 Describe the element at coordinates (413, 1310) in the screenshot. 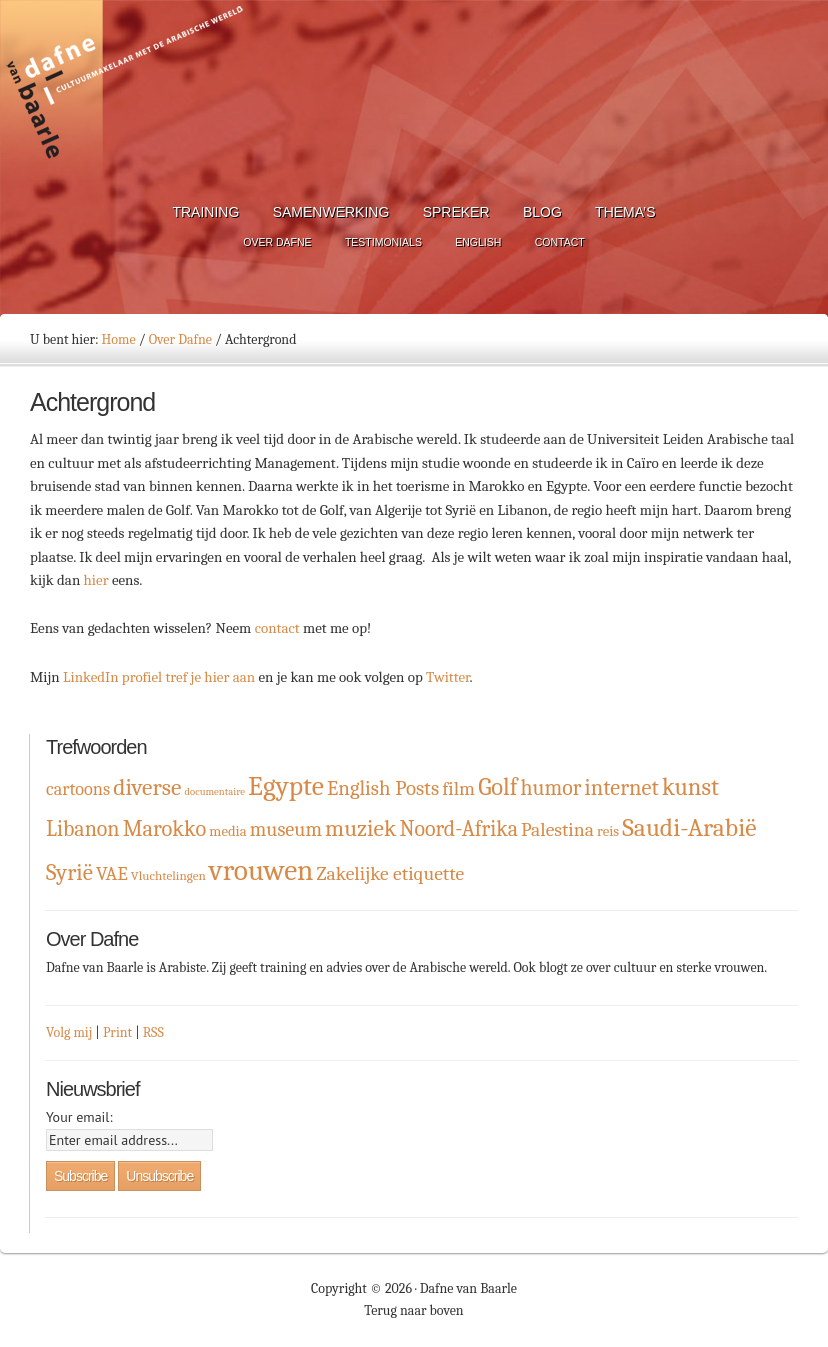

I see `Terug naar boven` at that location.